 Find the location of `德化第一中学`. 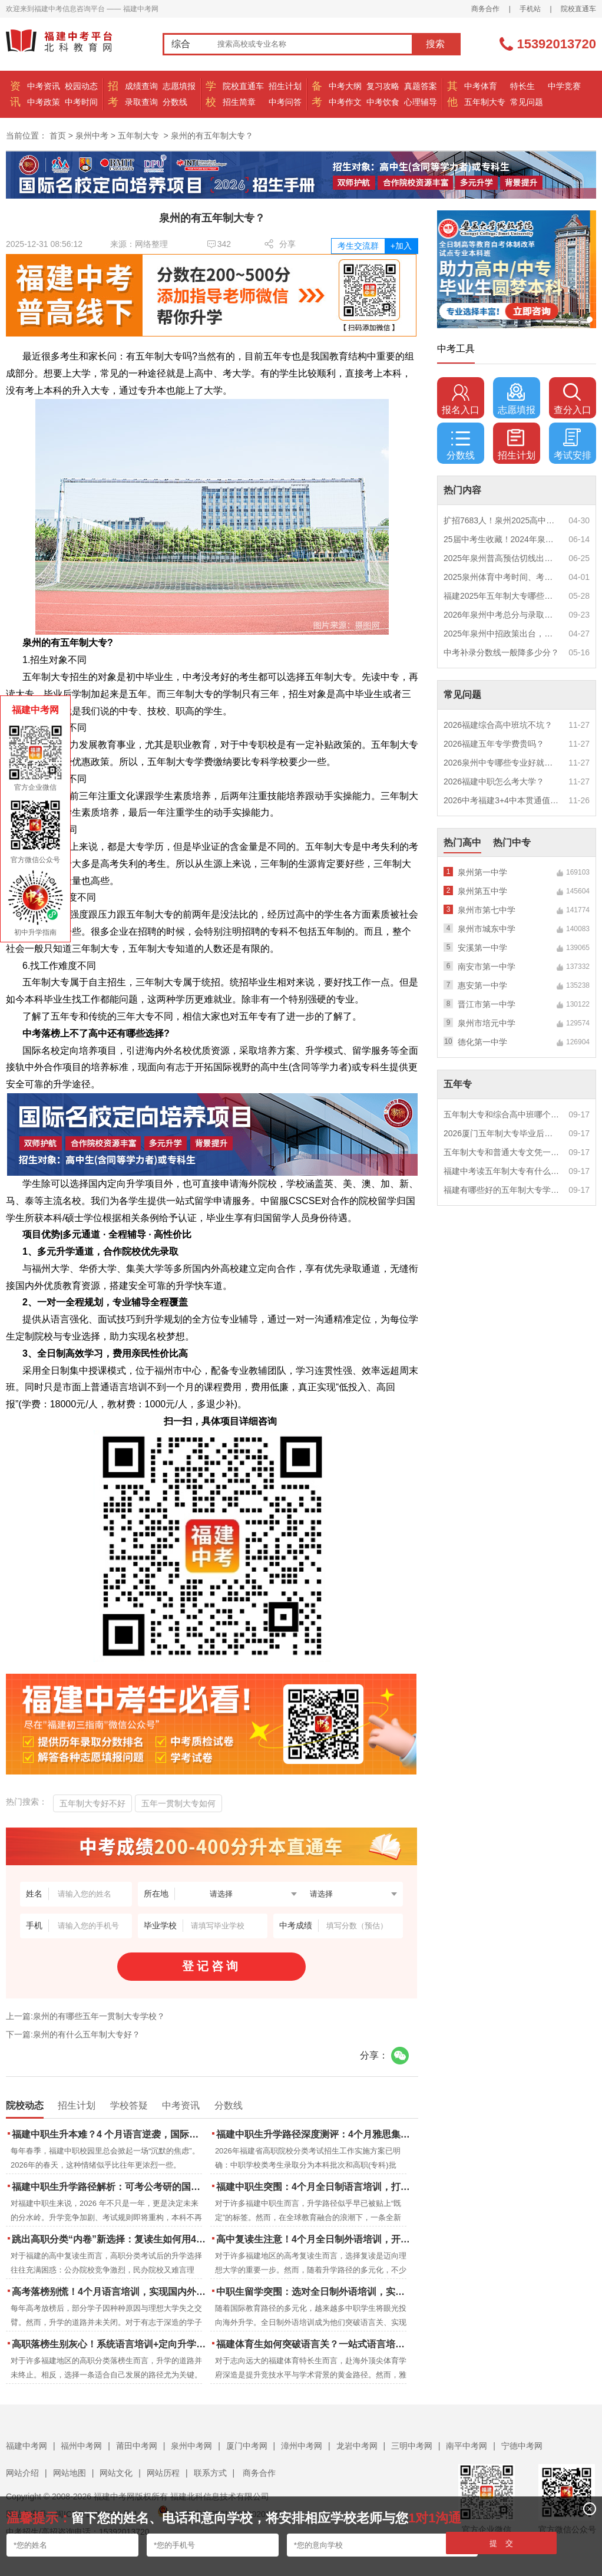

德化第一中学 is located at coordinates (482, 1042).